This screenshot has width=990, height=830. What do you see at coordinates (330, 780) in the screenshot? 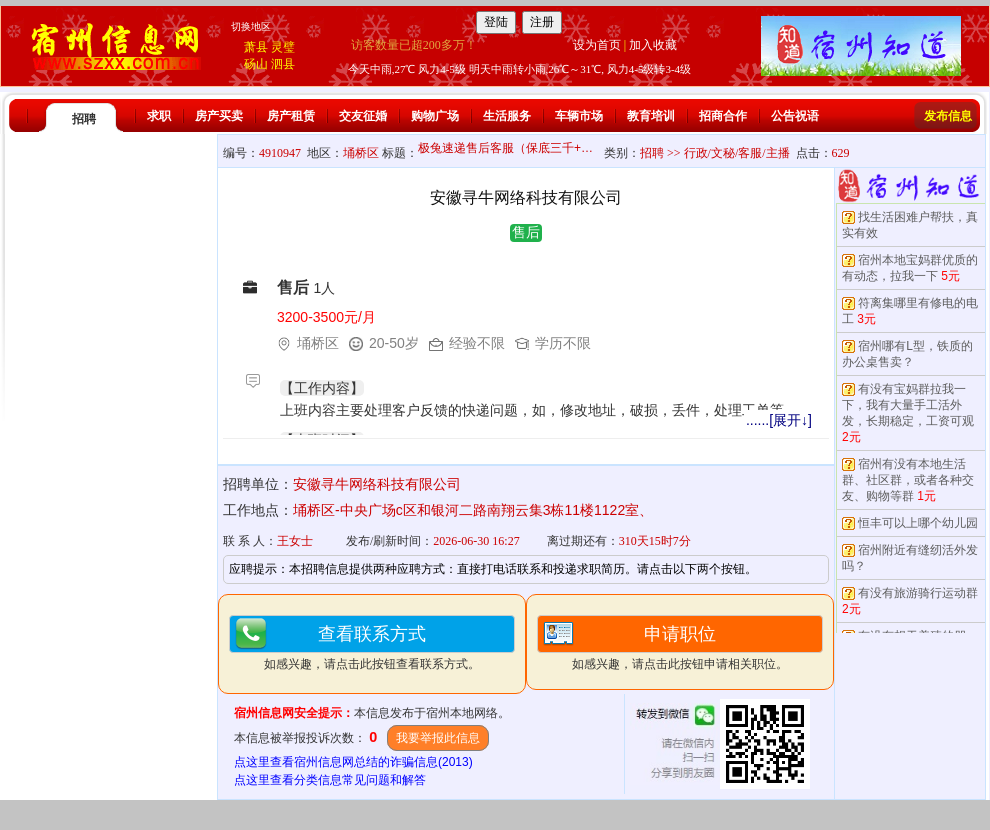
I see `点这里查看分类信息常见问题和解答` at bounding box center [330, 780].